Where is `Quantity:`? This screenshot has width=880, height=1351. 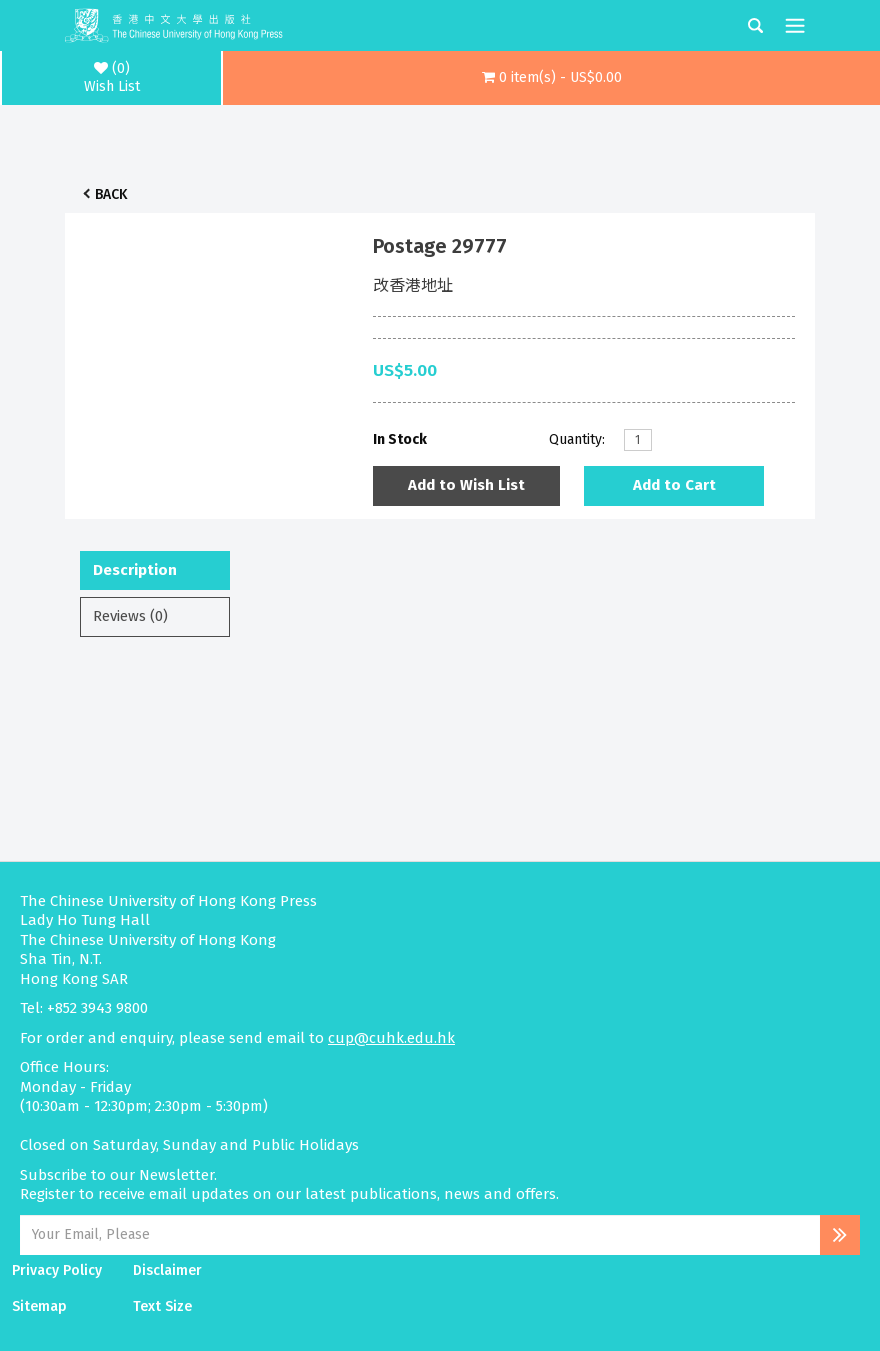
Quantity: is located at coordinates (577, 439).